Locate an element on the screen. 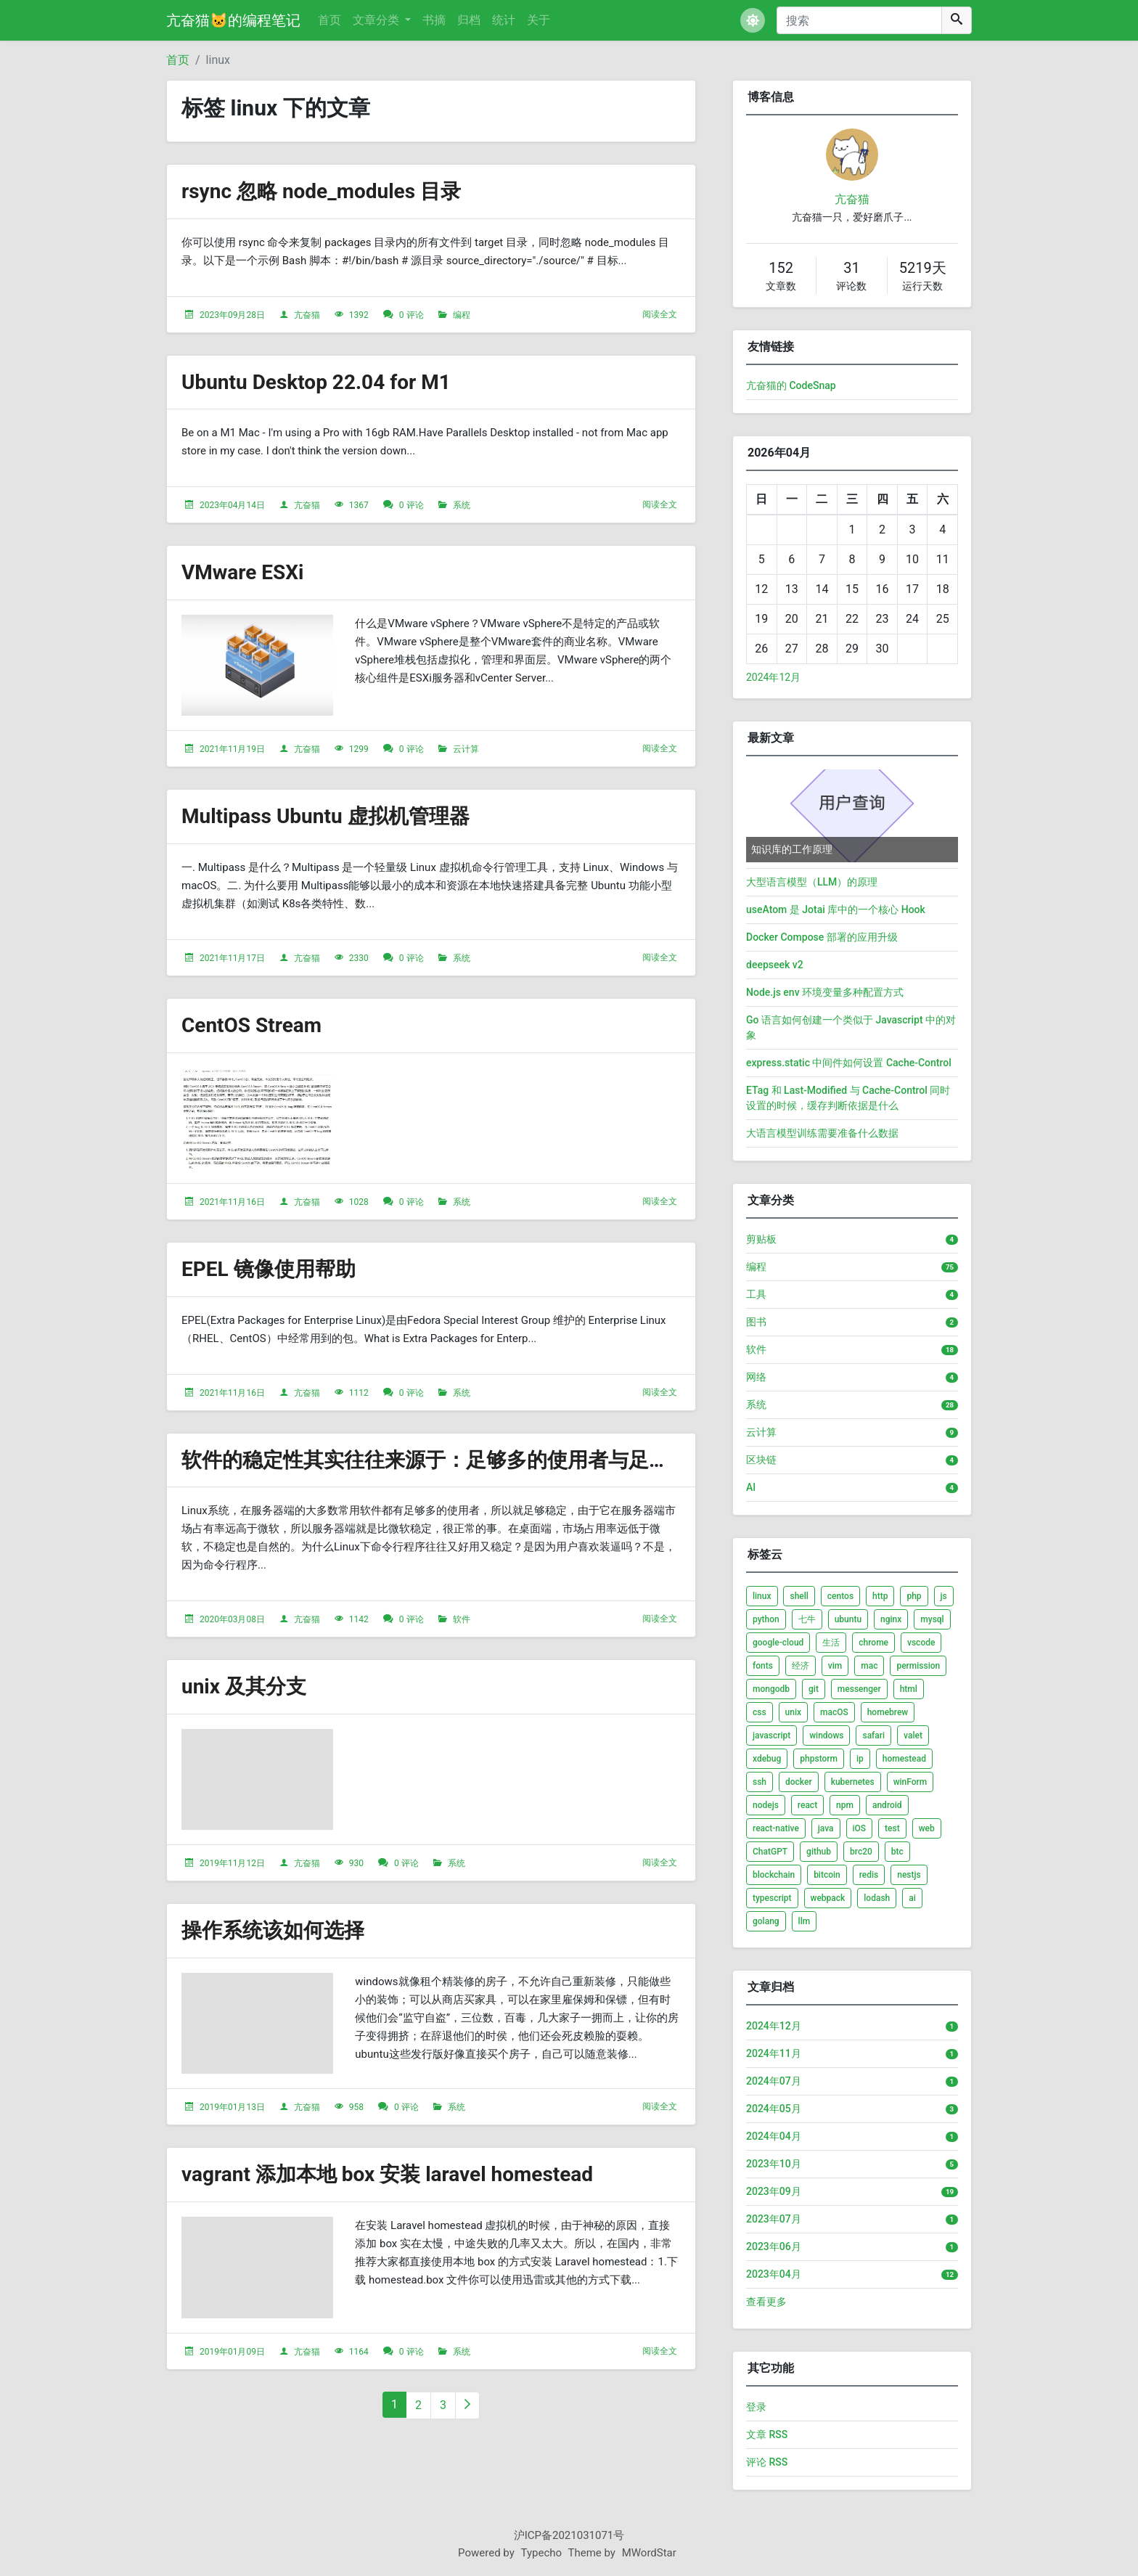  2024年05月 is located at coordinates (773, 2108).